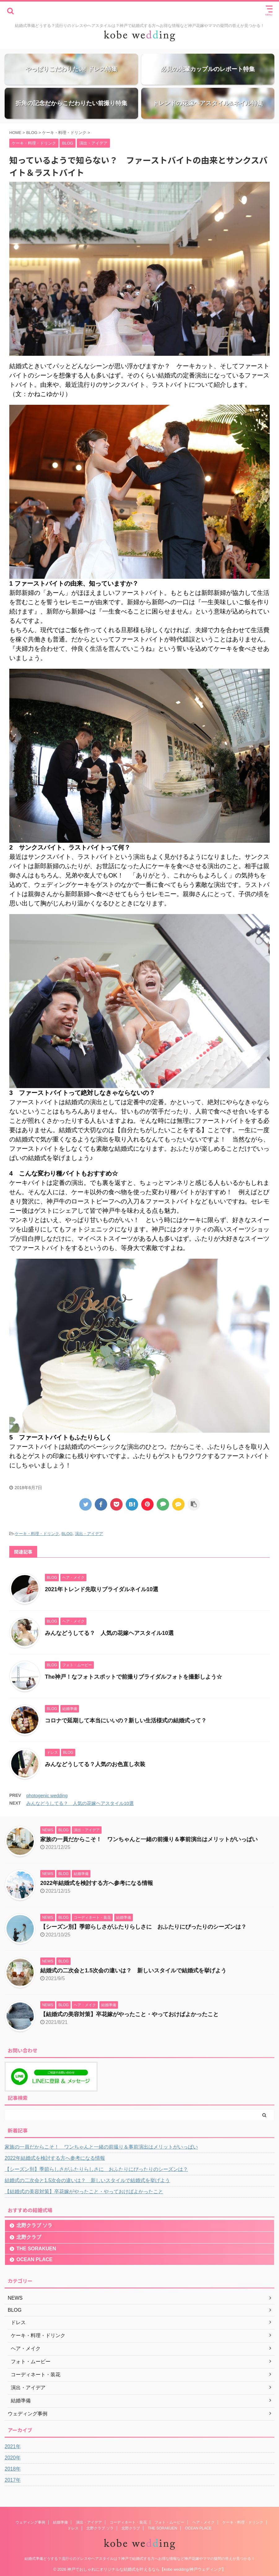  Describe the element at coordinates (143, 1927) in the screenshot. I see `【シーズン別】季節らしさがふたりらしさに おふたりにぴったりのシーズンは？` at that location.